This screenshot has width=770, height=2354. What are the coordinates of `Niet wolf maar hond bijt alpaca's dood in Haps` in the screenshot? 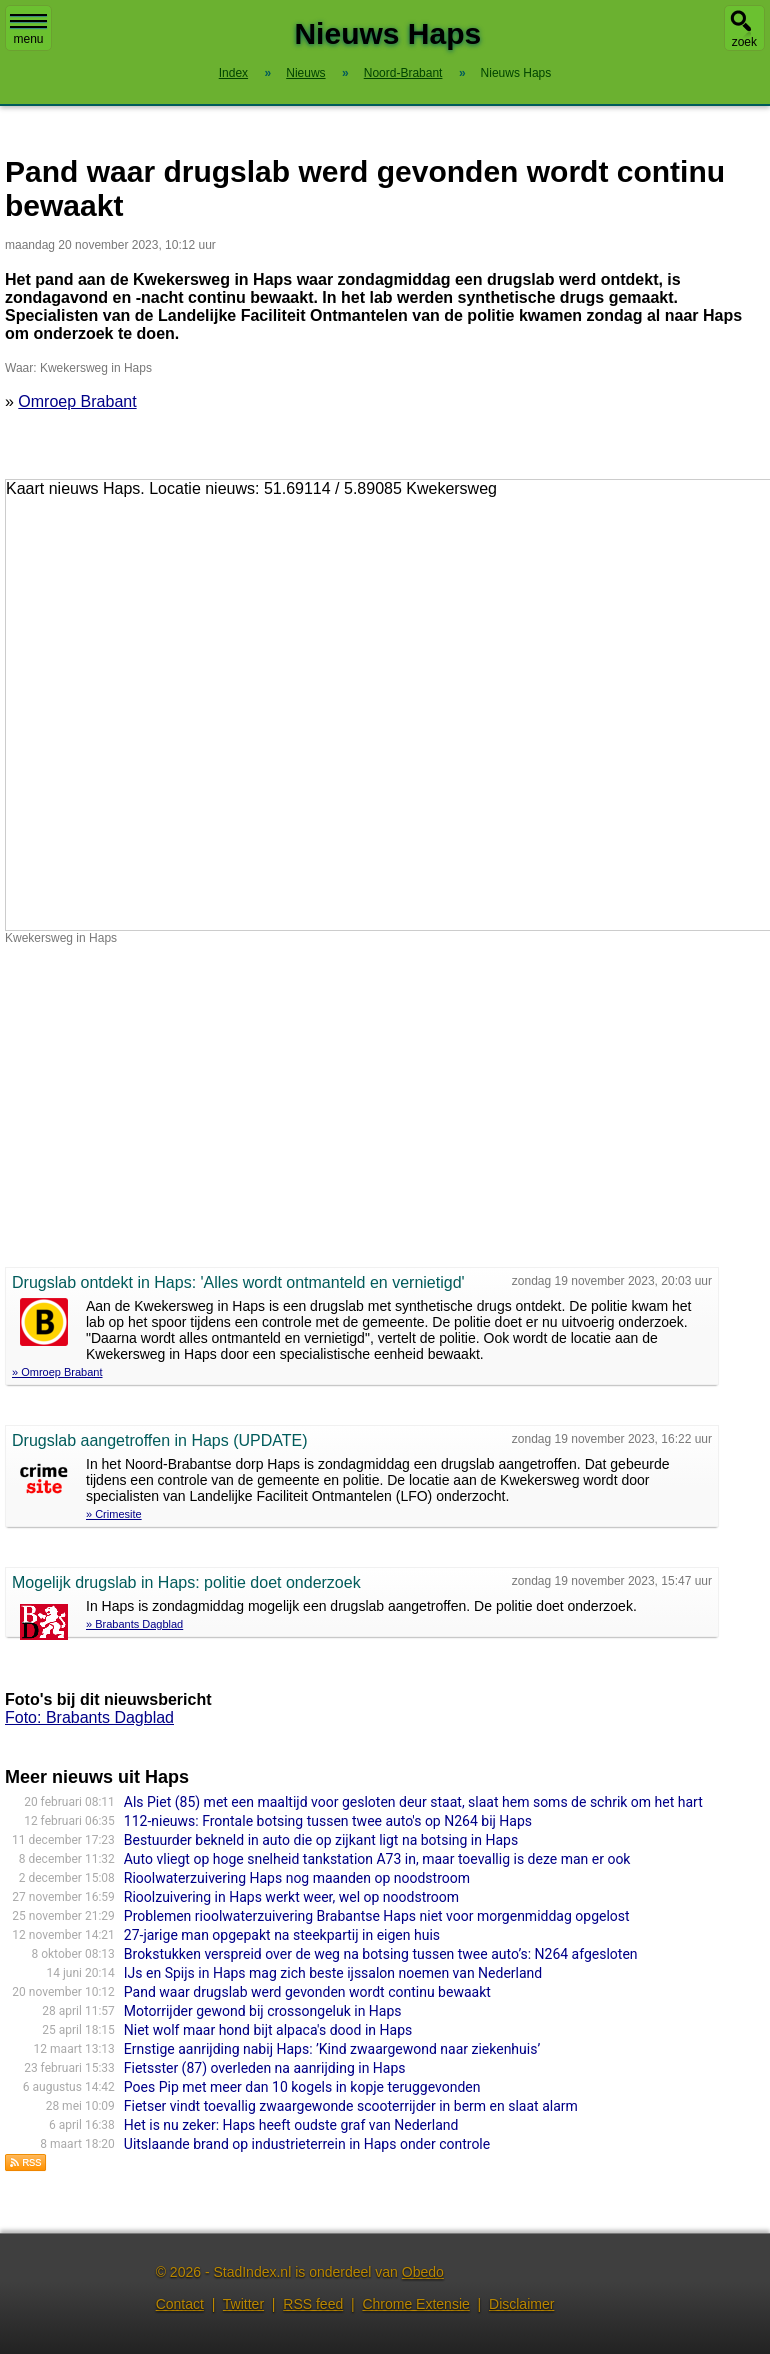 It's located at (268, 2030).